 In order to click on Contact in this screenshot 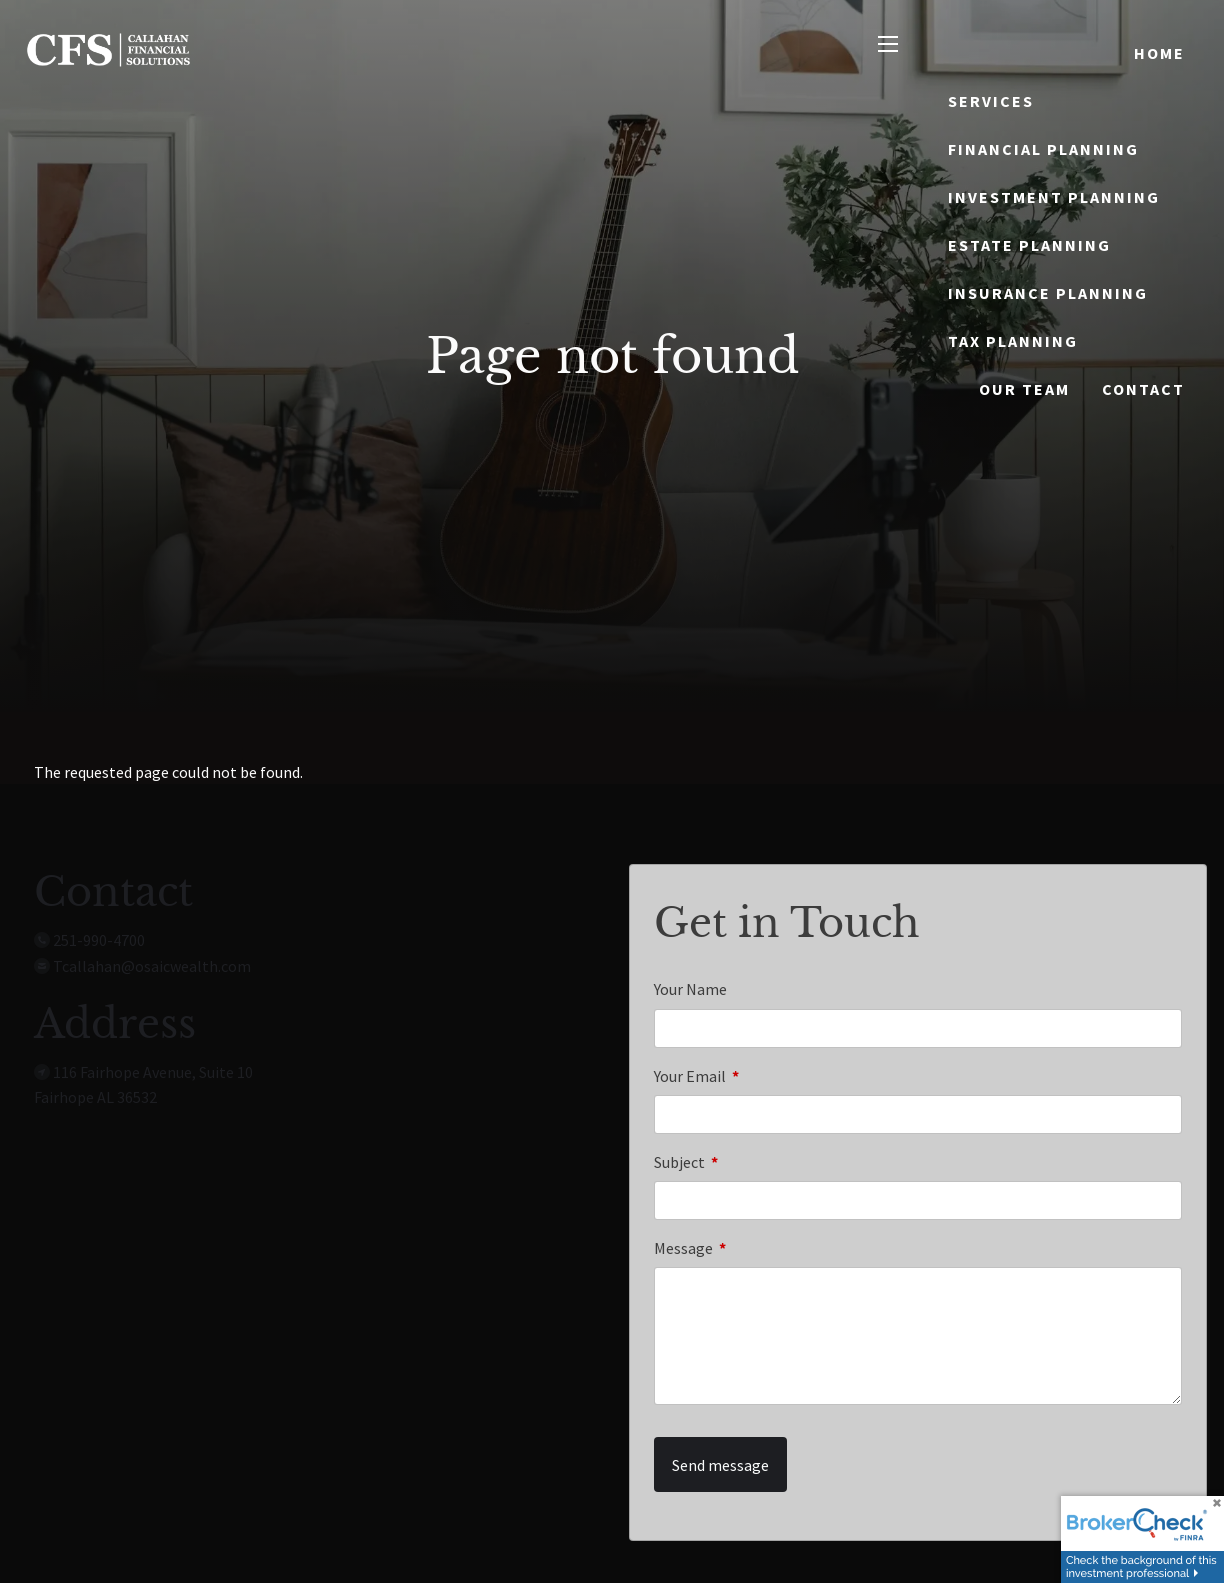, I will do `click(1143, 389)`.